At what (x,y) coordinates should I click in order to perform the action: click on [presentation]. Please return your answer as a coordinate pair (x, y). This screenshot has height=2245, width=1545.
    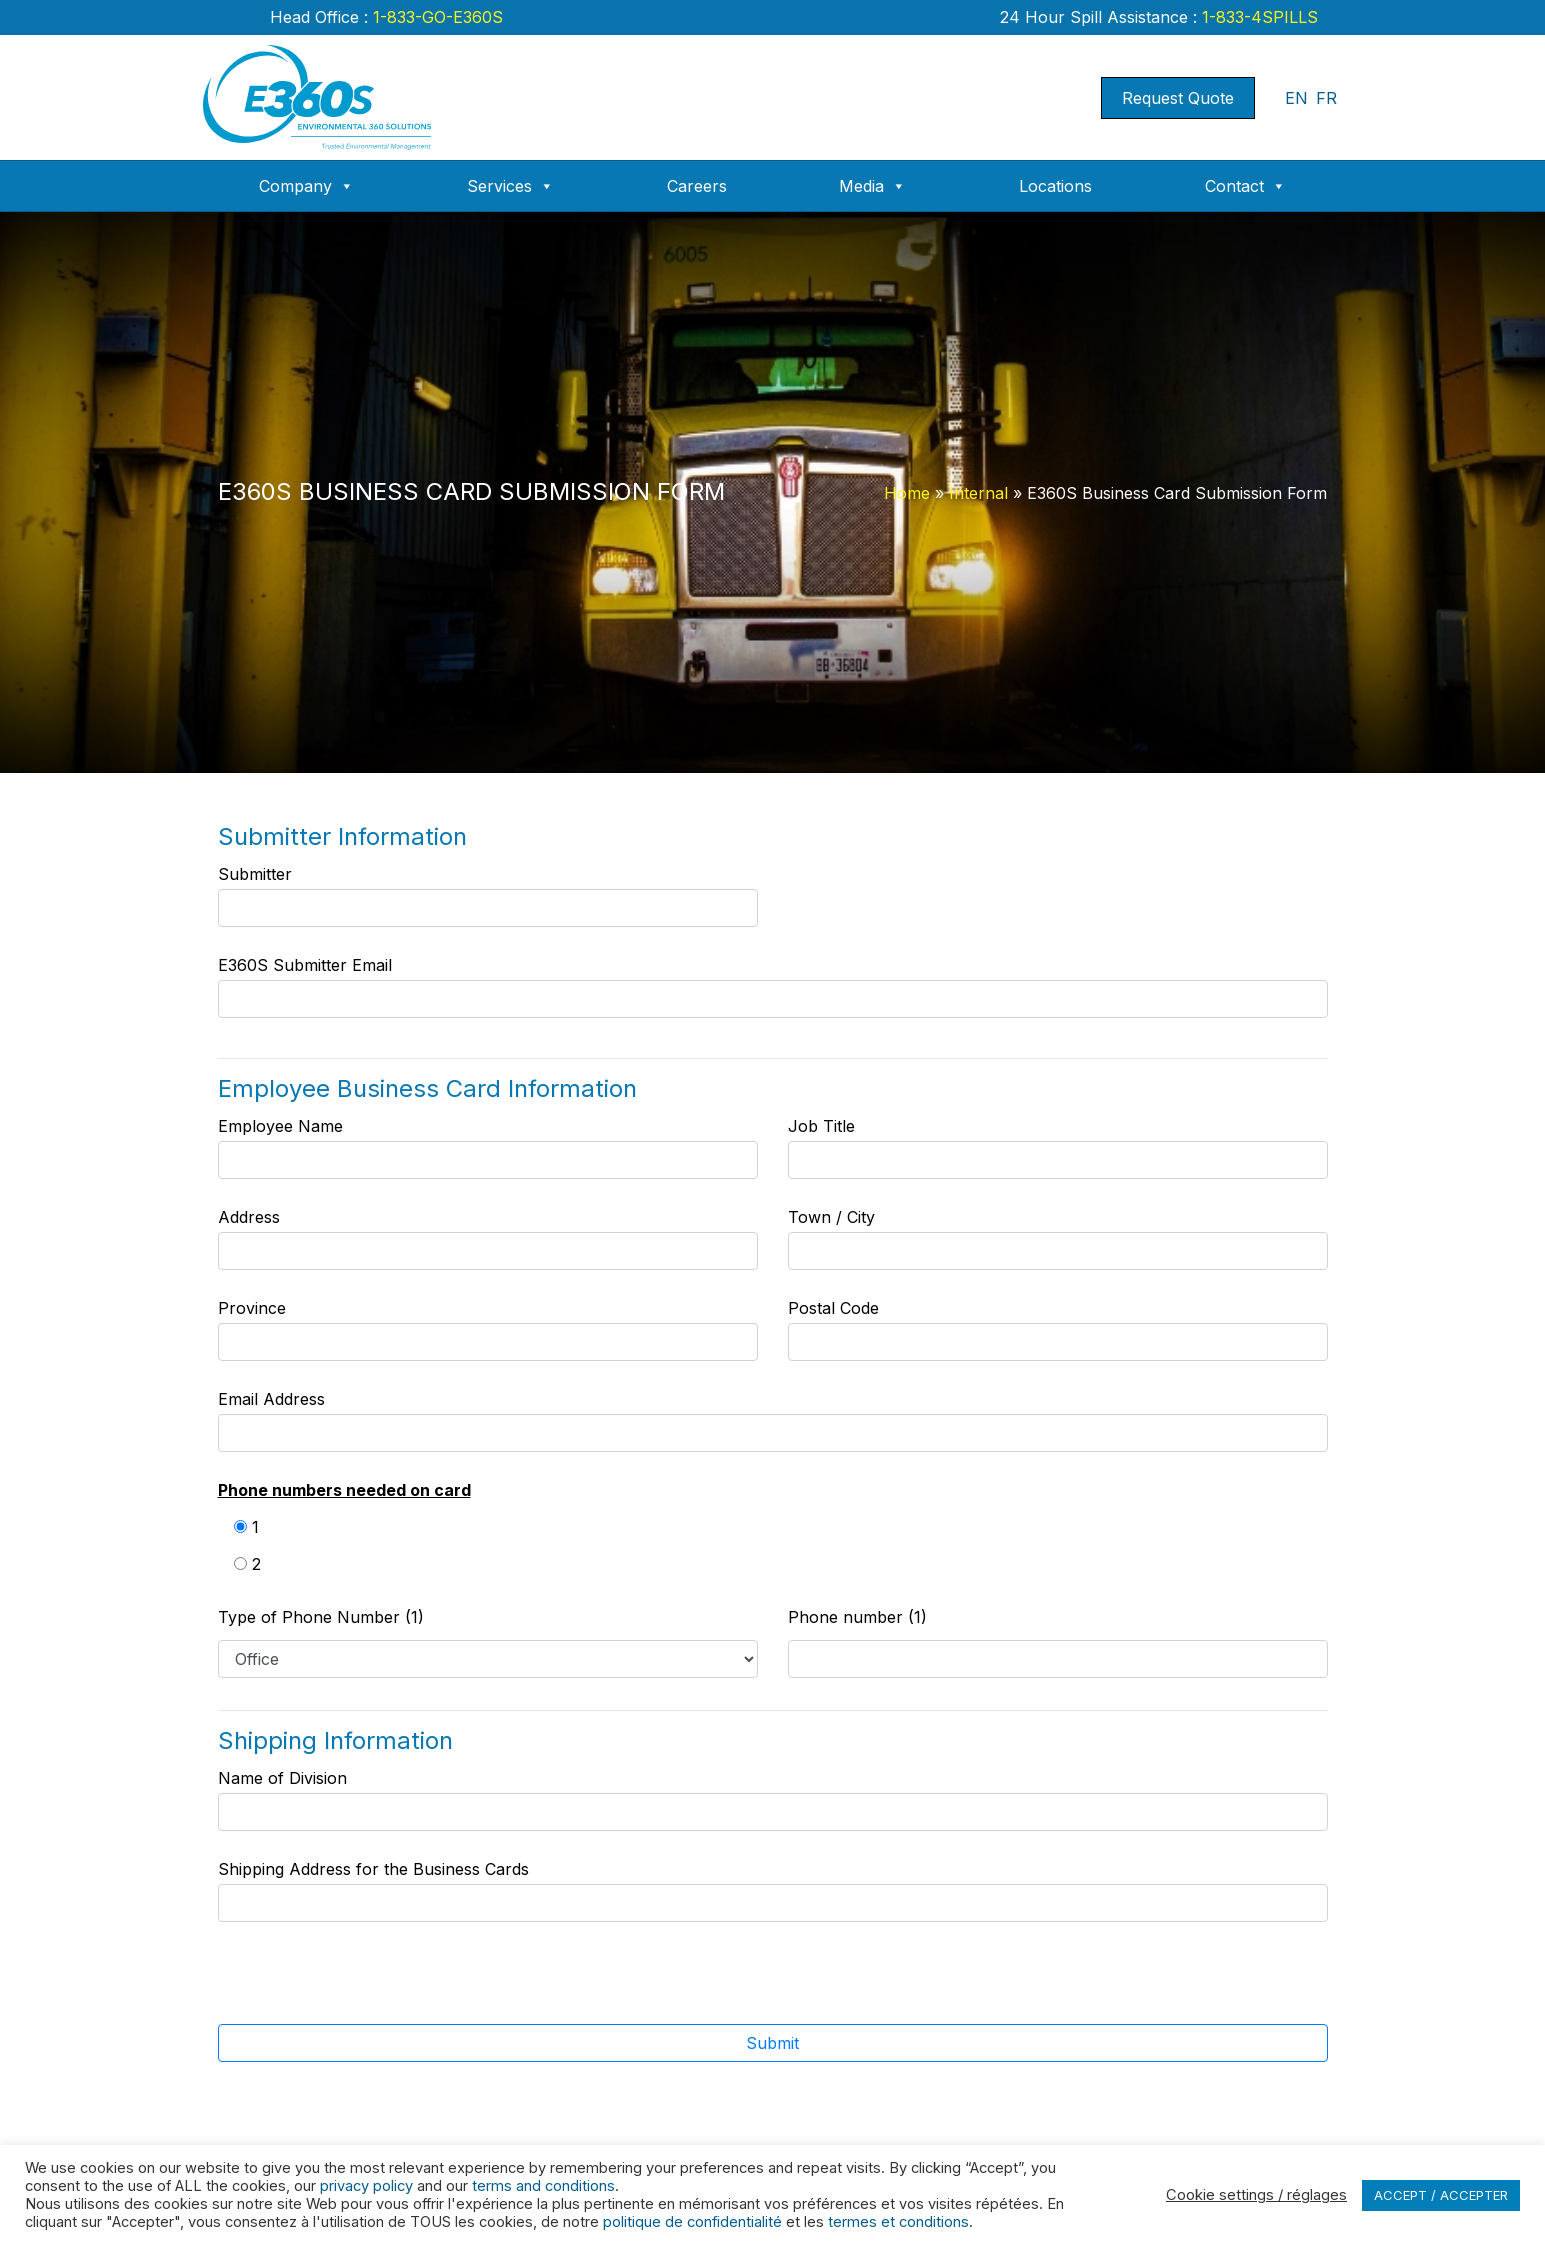
    Looking at the image, I should click on (749, 1985).